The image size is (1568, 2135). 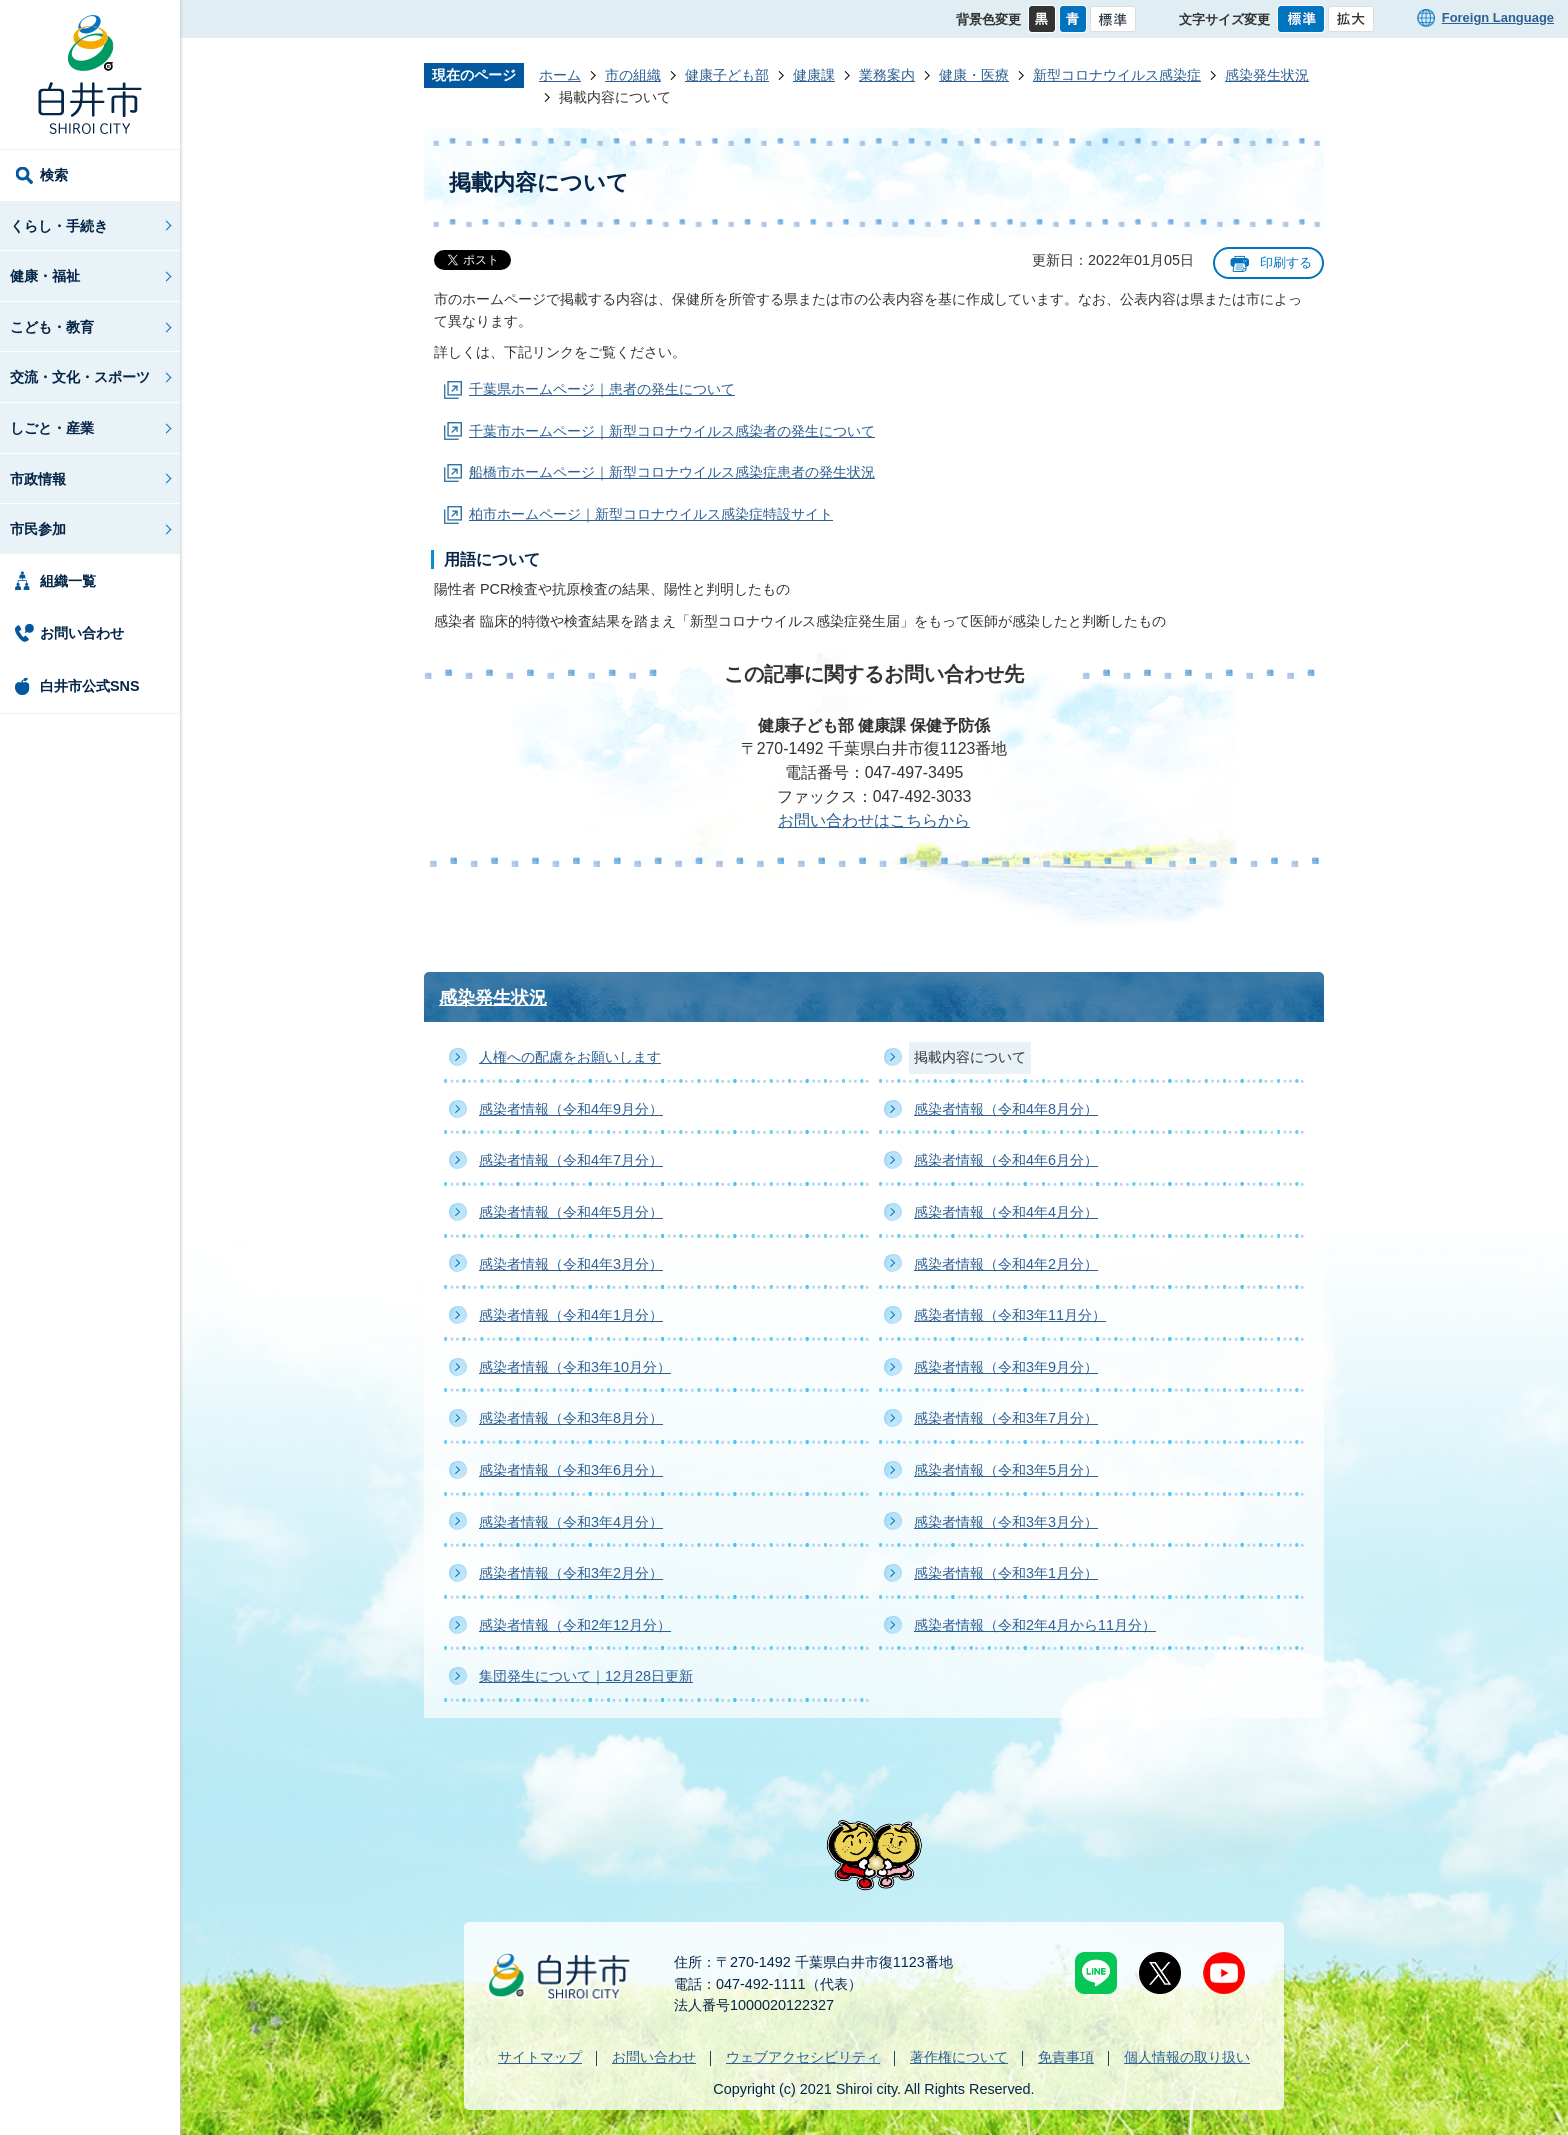 I want to click on 感染者情報（令和3年4月分）, so click(x=571, y=1522).